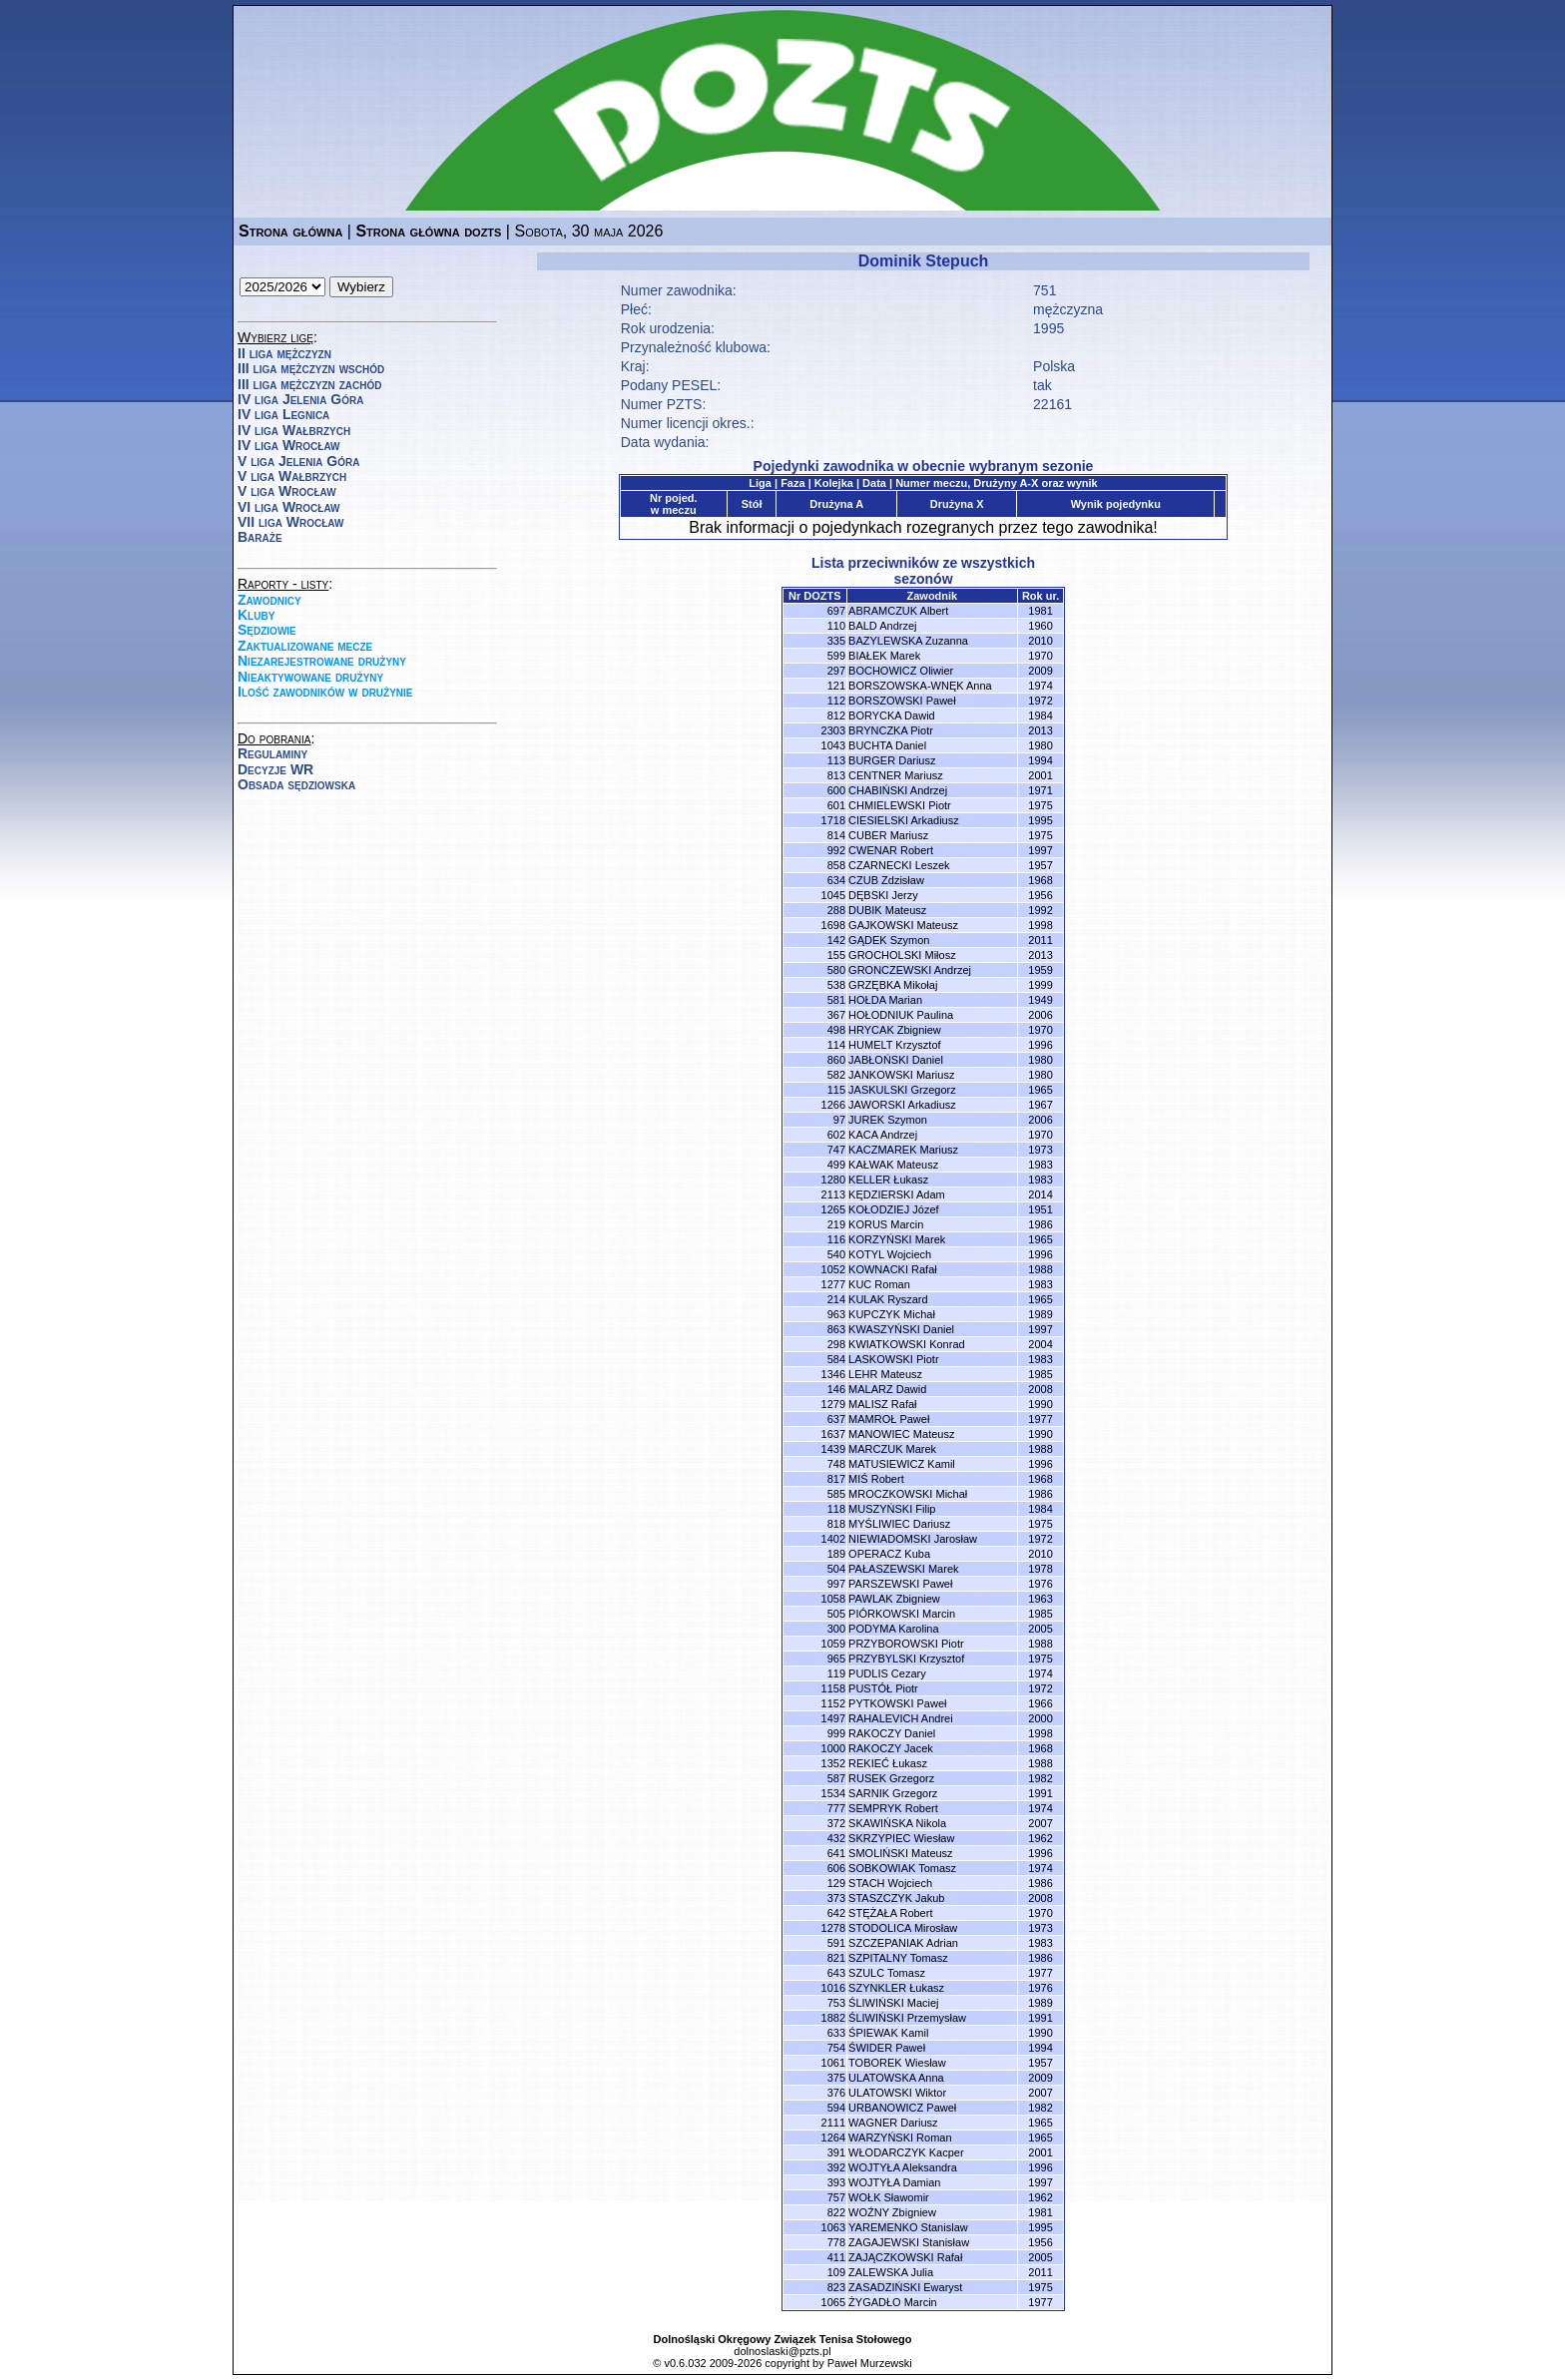 Image resolution: width=1565 pixels, height=2380 pixels. What do you see at coordinates (890, 1748) in the screenshot?
I see `RAKOCZY Jacek` at bounding box center [890, 1748].